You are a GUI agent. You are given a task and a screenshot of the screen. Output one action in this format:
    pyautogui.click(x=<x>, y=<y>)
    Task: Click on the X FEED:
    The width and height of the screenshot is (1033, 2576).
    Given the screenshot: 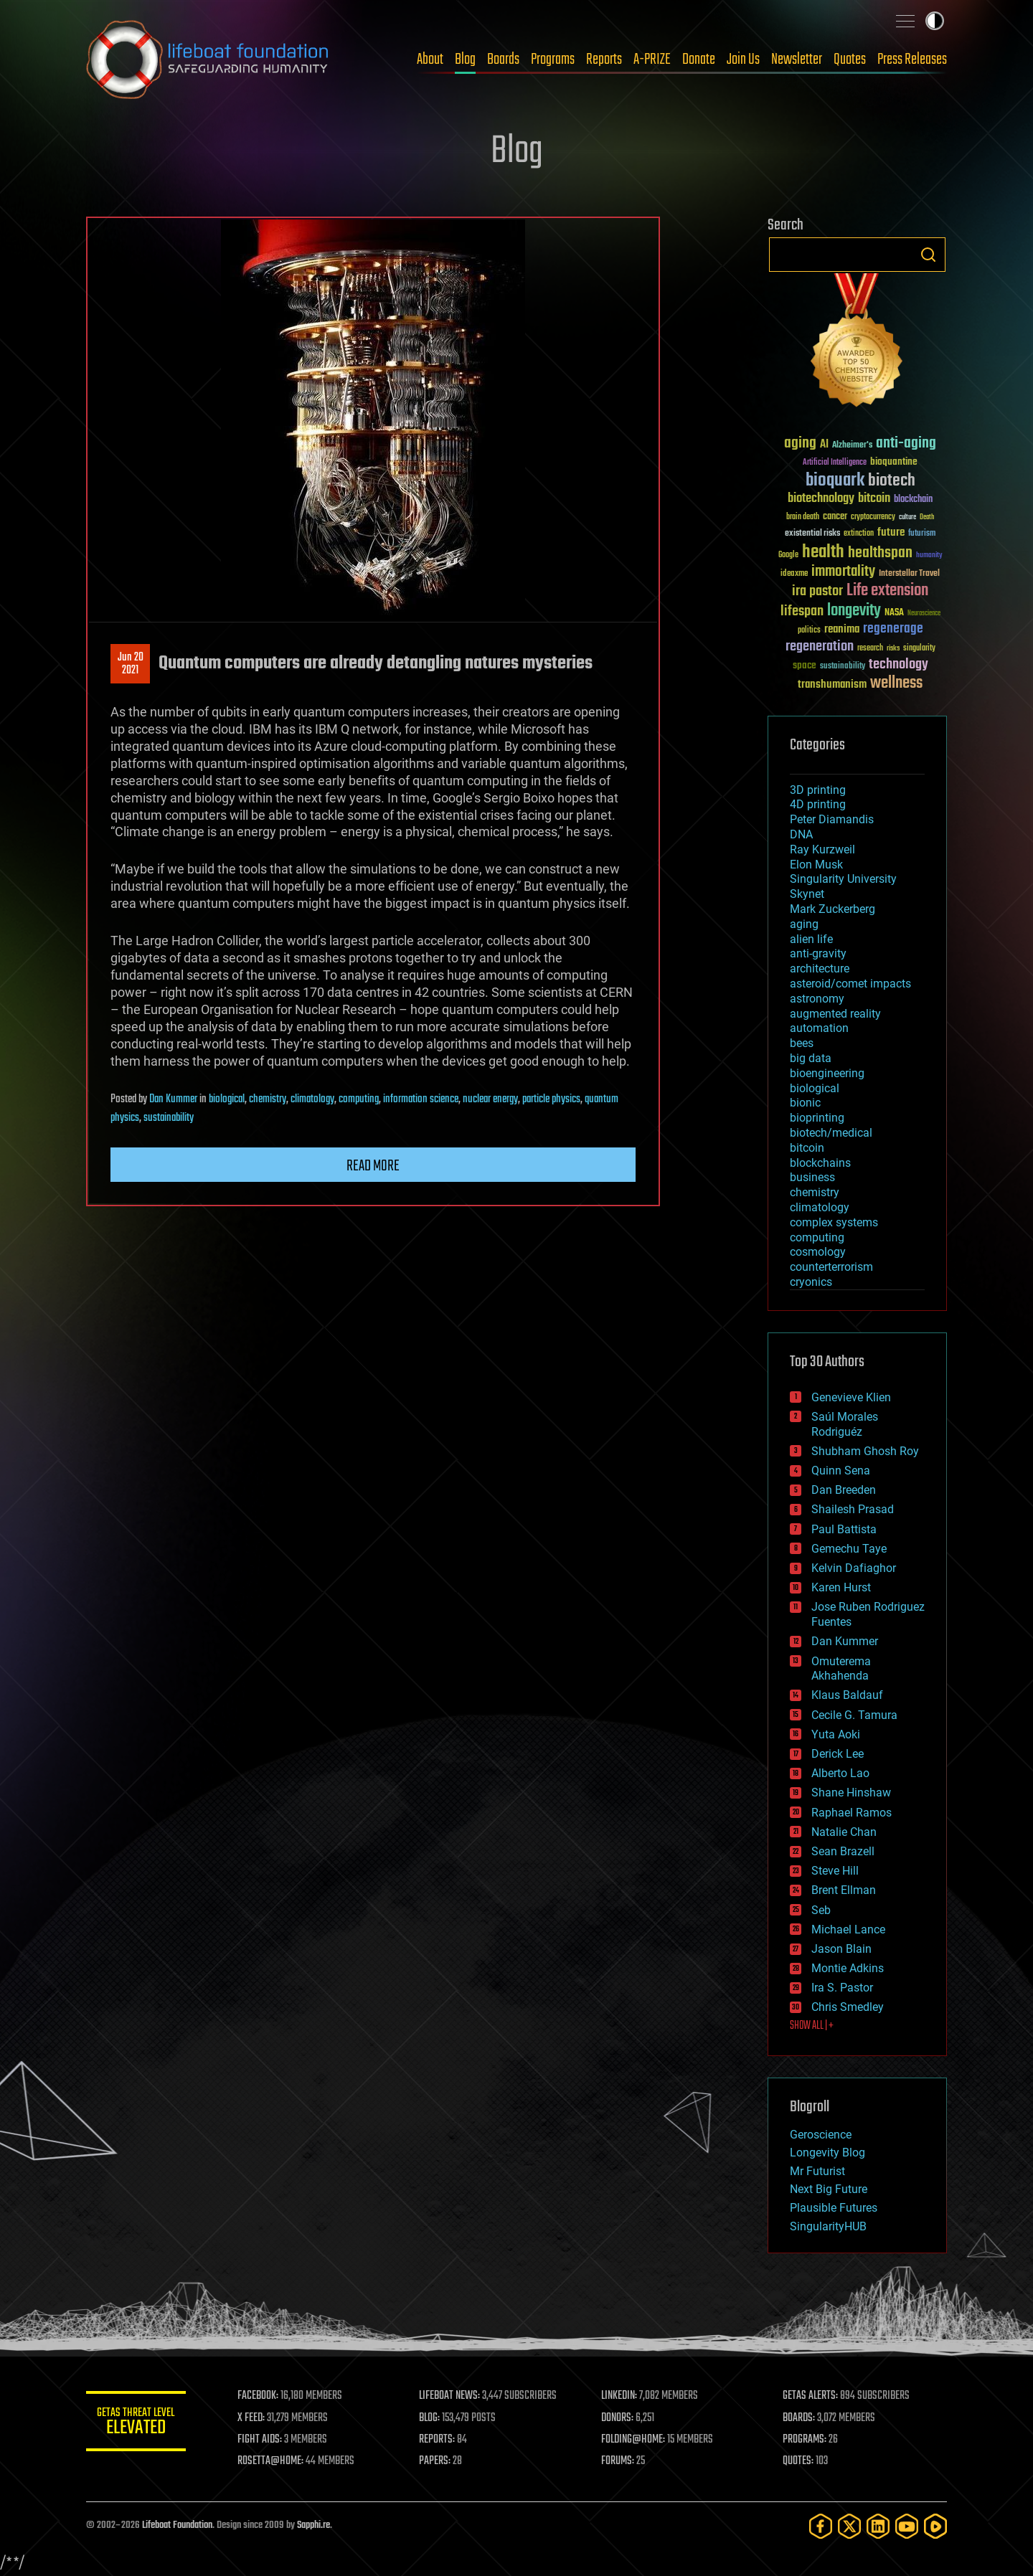 What is the action you would take?
    pyautogui.click(x=251, y=2418)
    